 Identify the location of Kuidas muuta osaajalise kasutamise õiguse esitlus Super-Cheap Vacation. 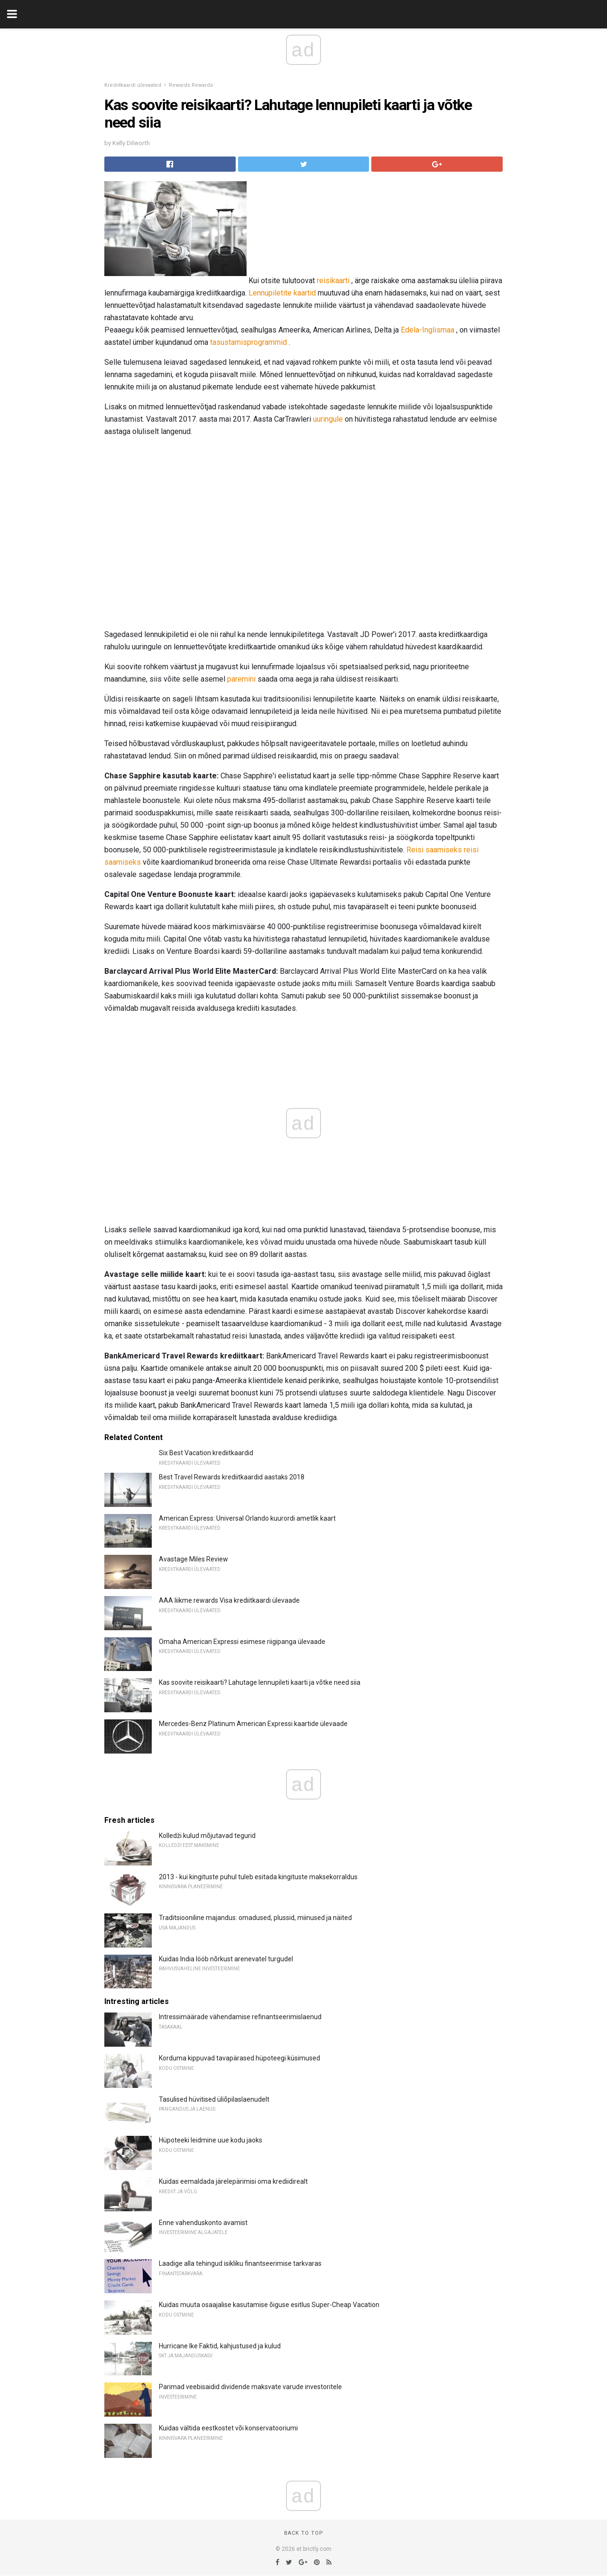
(269, 2304).